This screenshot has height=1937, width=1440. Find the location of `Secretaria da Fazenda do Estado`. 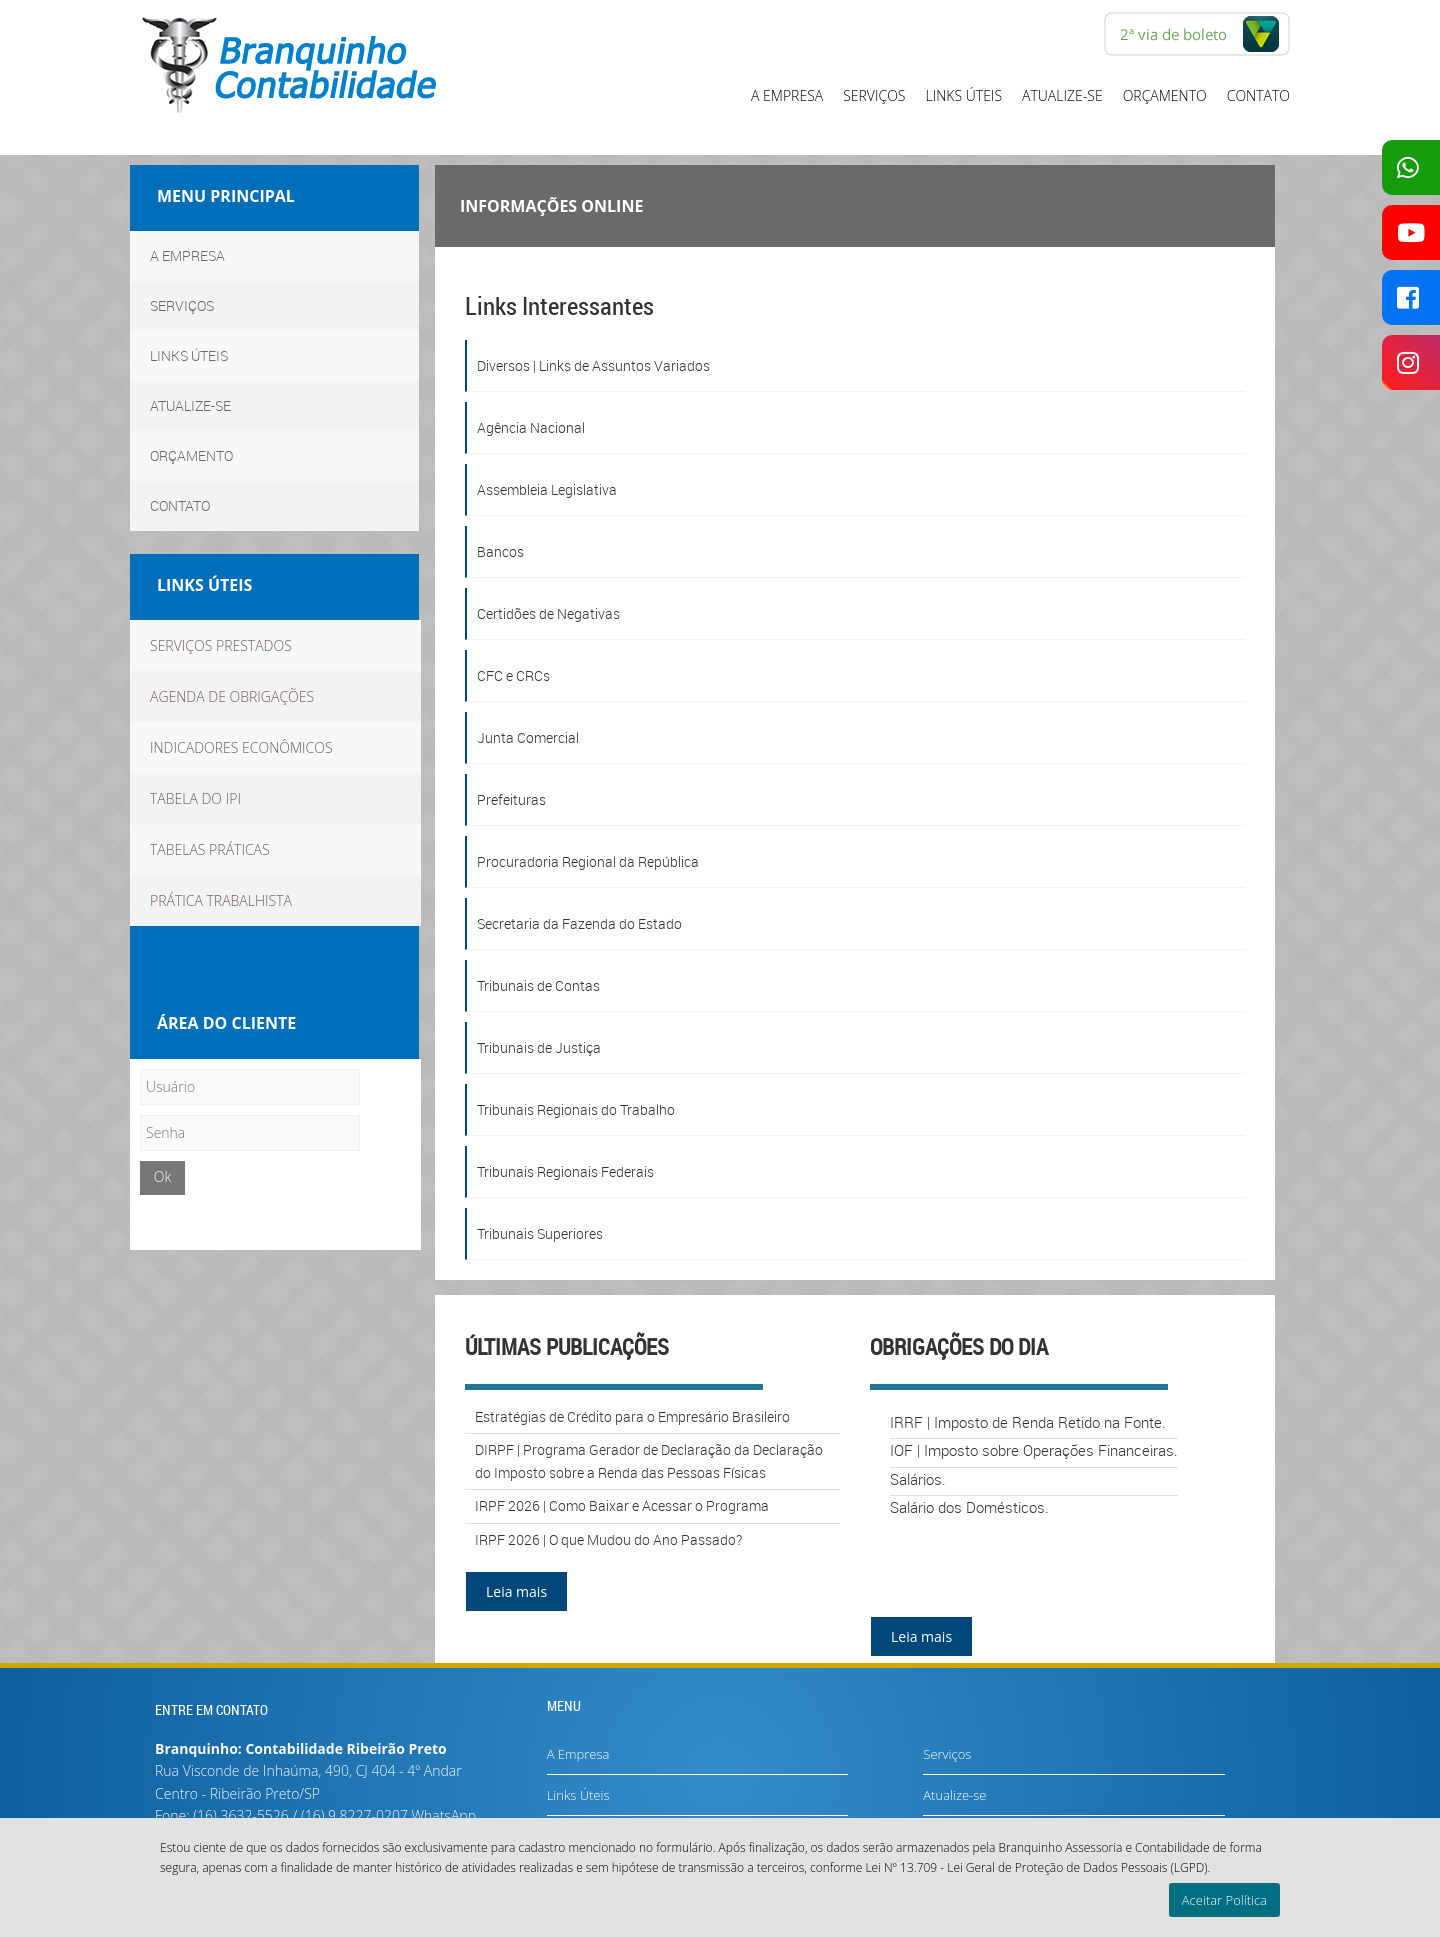

Secretaria da Fazenda do Estado is located at coordinates (579, 923).